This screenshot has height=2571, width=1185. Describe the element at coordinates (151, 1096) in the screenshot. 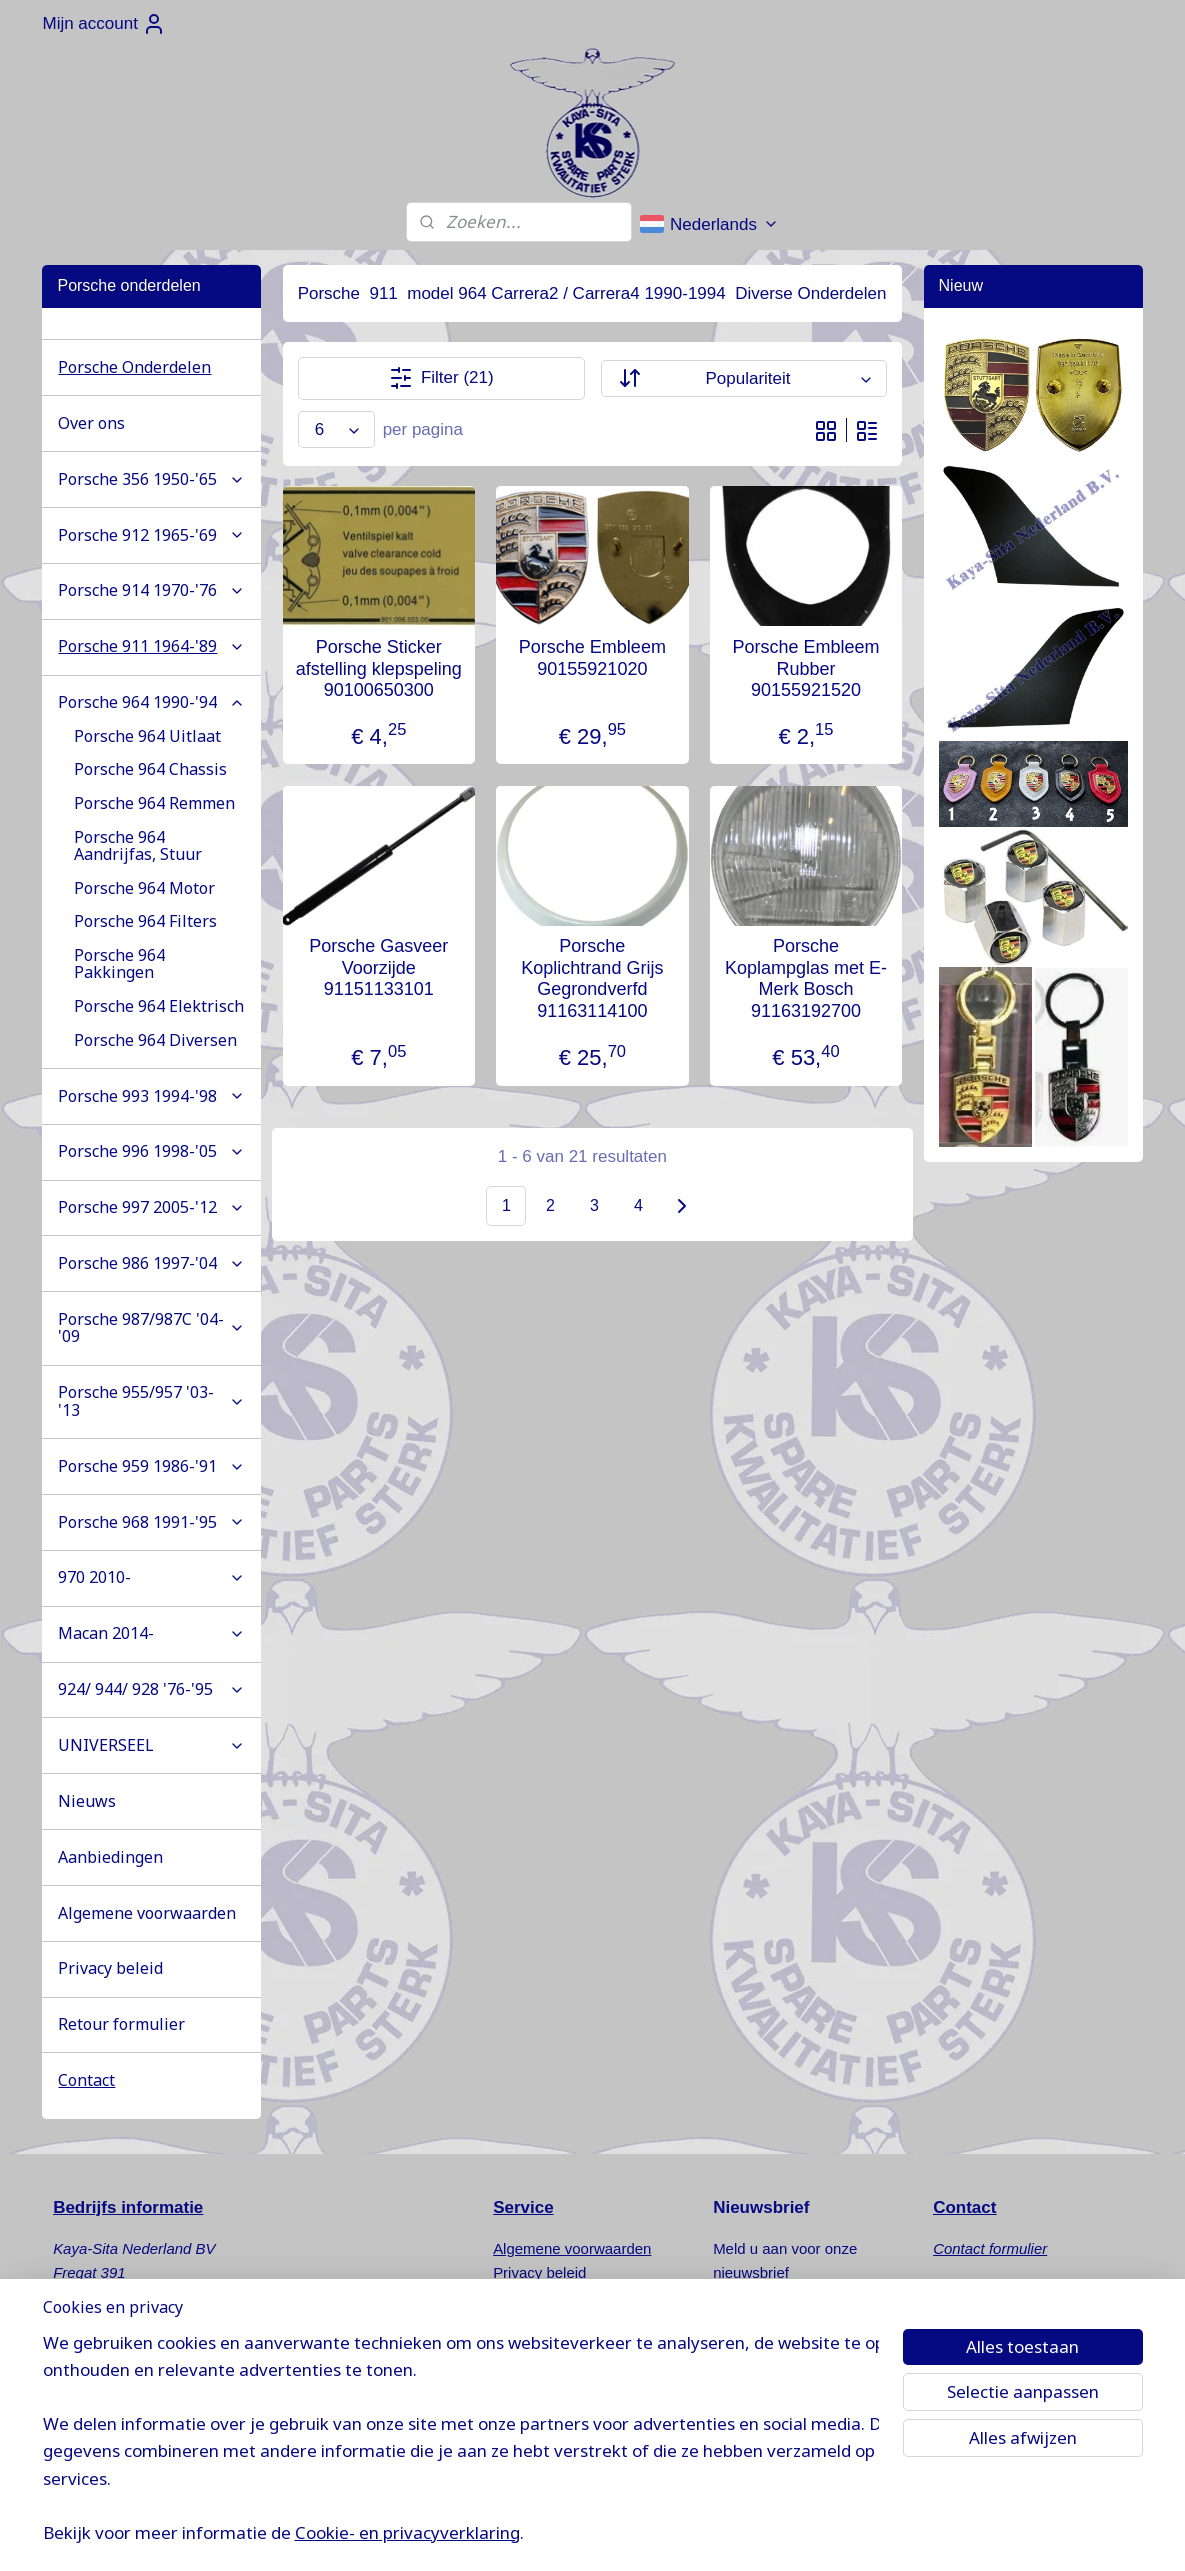

I see `Porsche 993 1994-'98` at that location.